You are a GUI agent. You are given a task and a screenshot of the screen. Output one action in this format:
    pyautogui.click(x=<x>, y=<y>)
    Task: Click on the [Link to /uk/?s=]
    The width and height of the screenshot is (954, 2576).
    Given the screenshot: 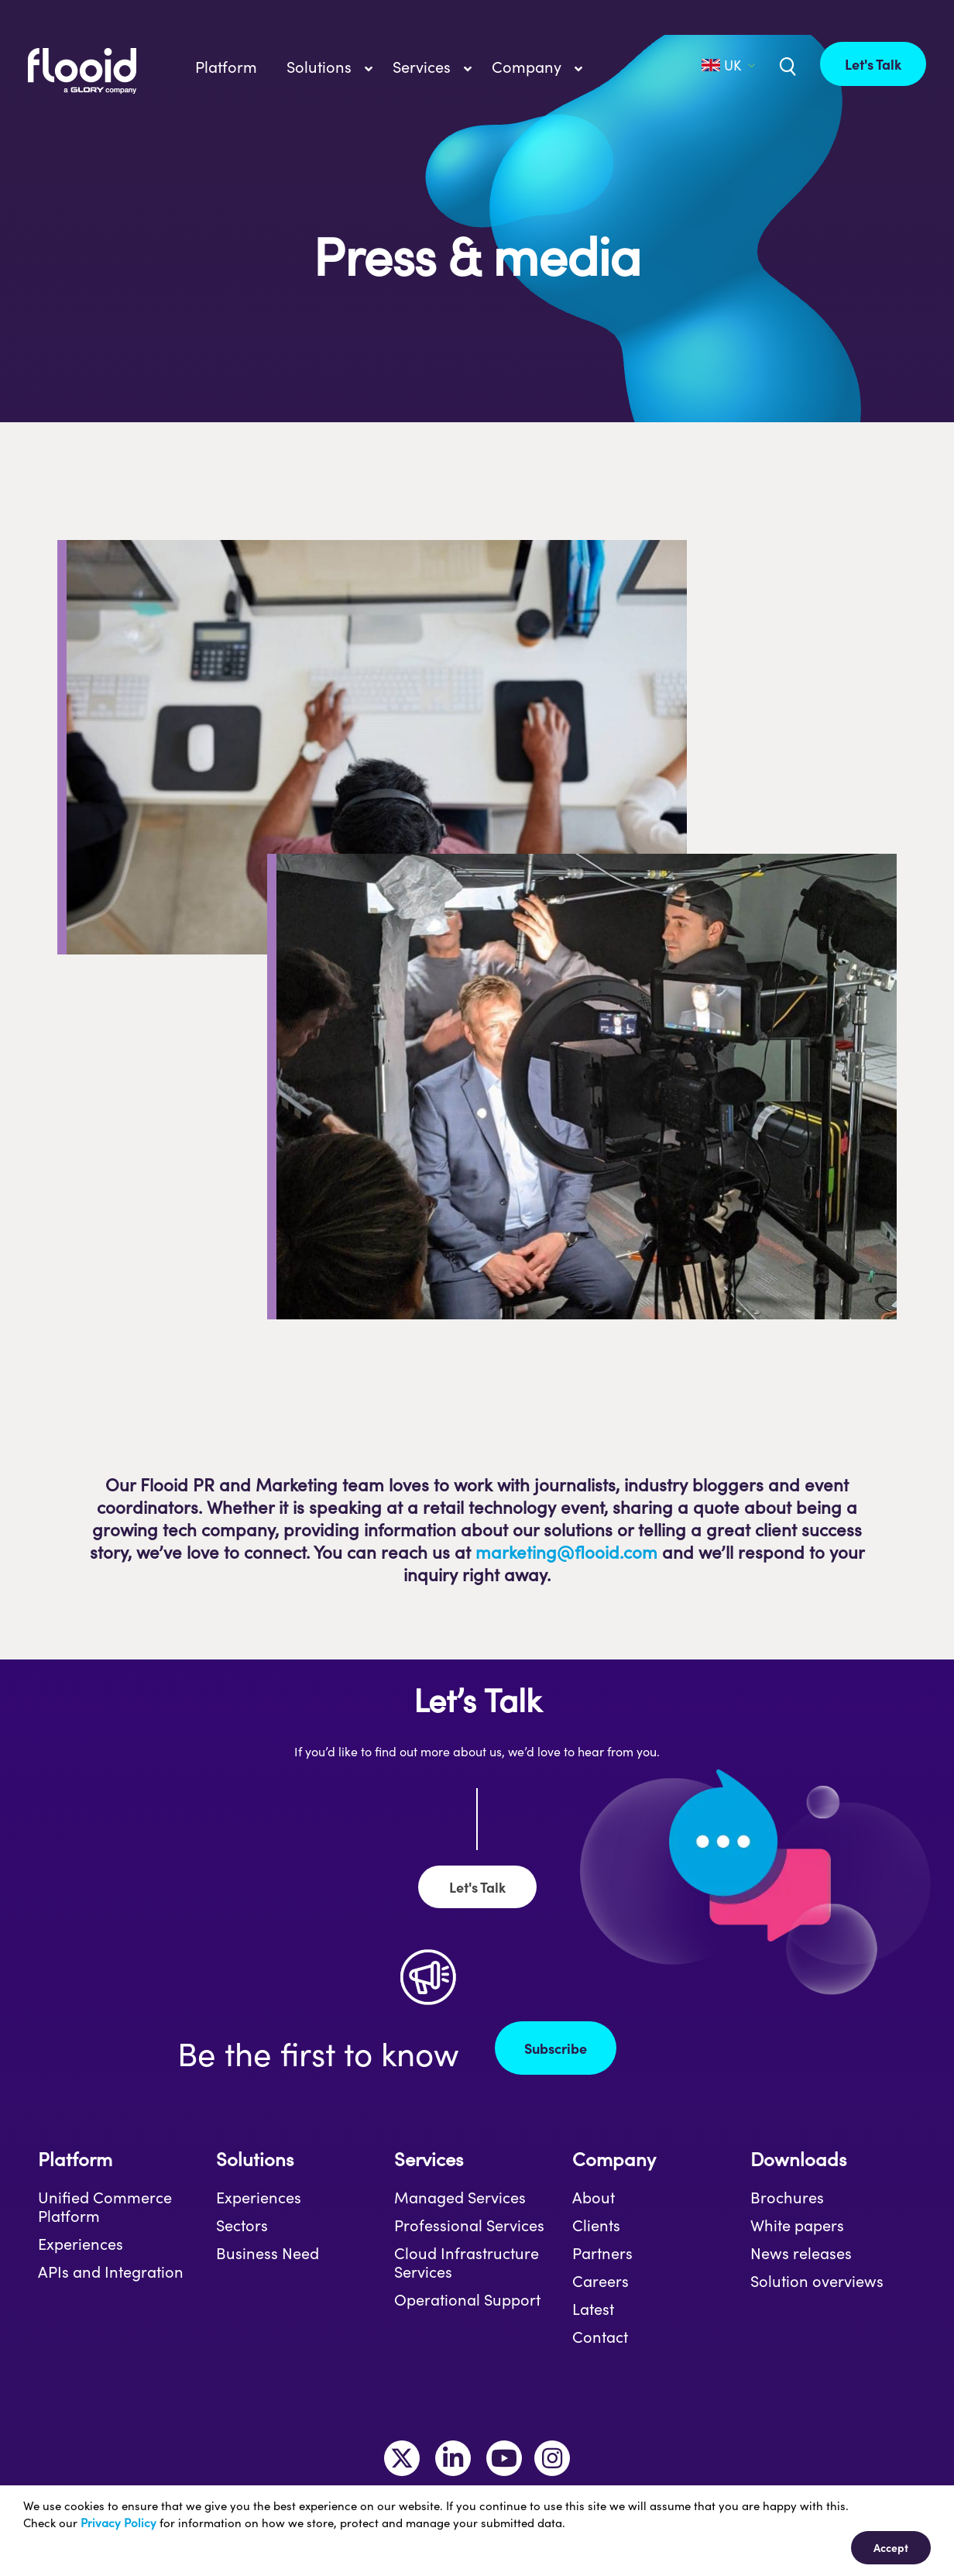 What is the action you would take?
    pyautogui.click(x=786, y=65)
    